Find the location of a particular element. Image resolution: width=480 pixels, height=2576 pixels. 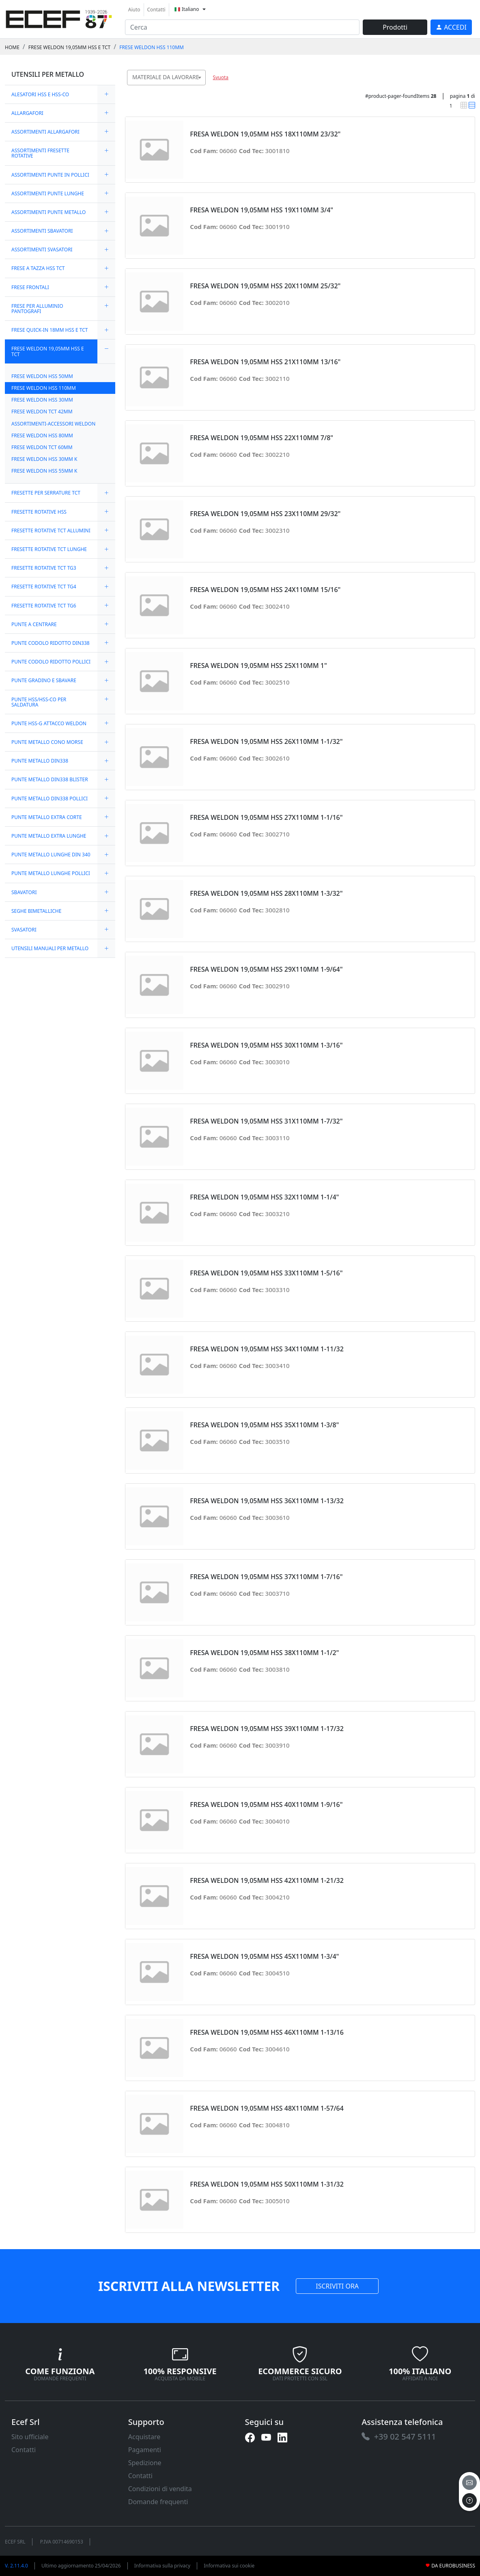

PUNTE METALLO CONO MORSE [link] is located at coordinates (47, 742).